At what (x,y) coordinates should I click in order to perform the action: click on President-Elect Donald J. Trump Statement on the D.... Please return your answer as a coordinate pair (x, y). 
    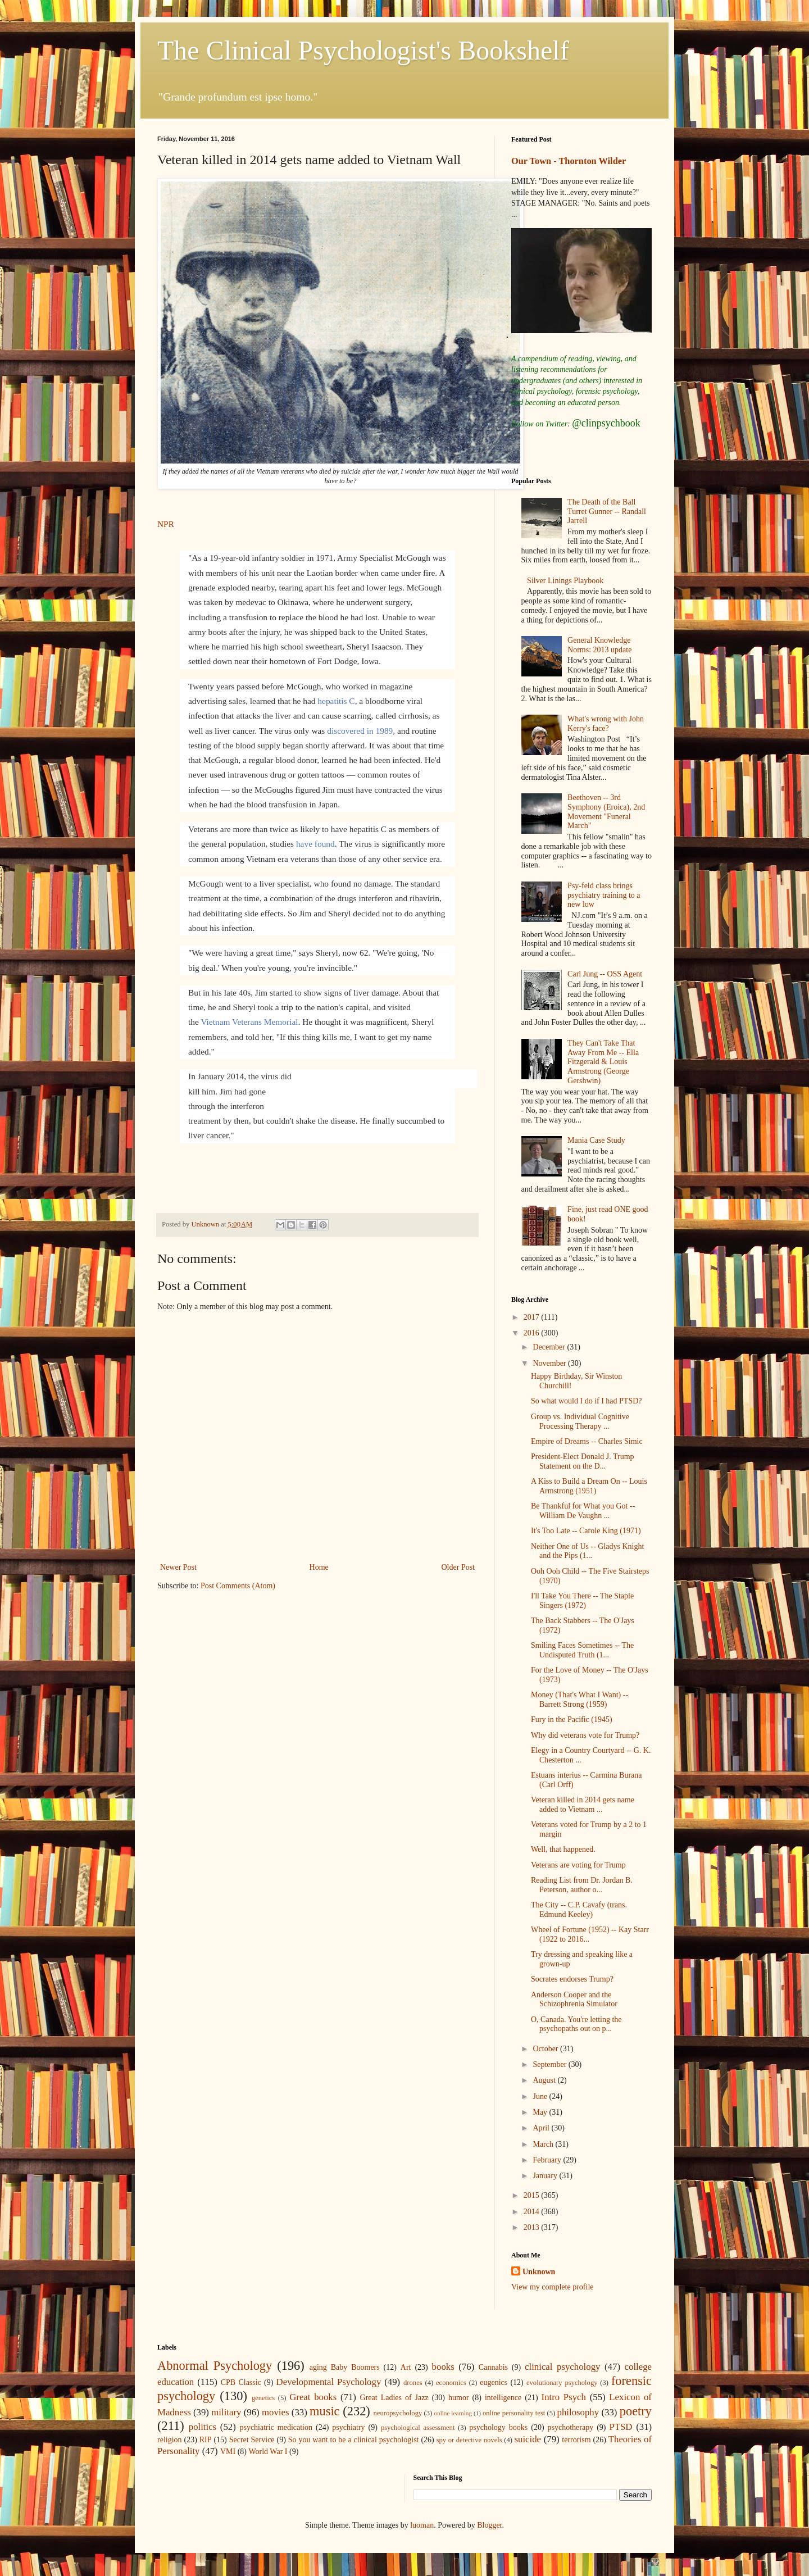
    Looking at the image, I should click on (582, 1461).